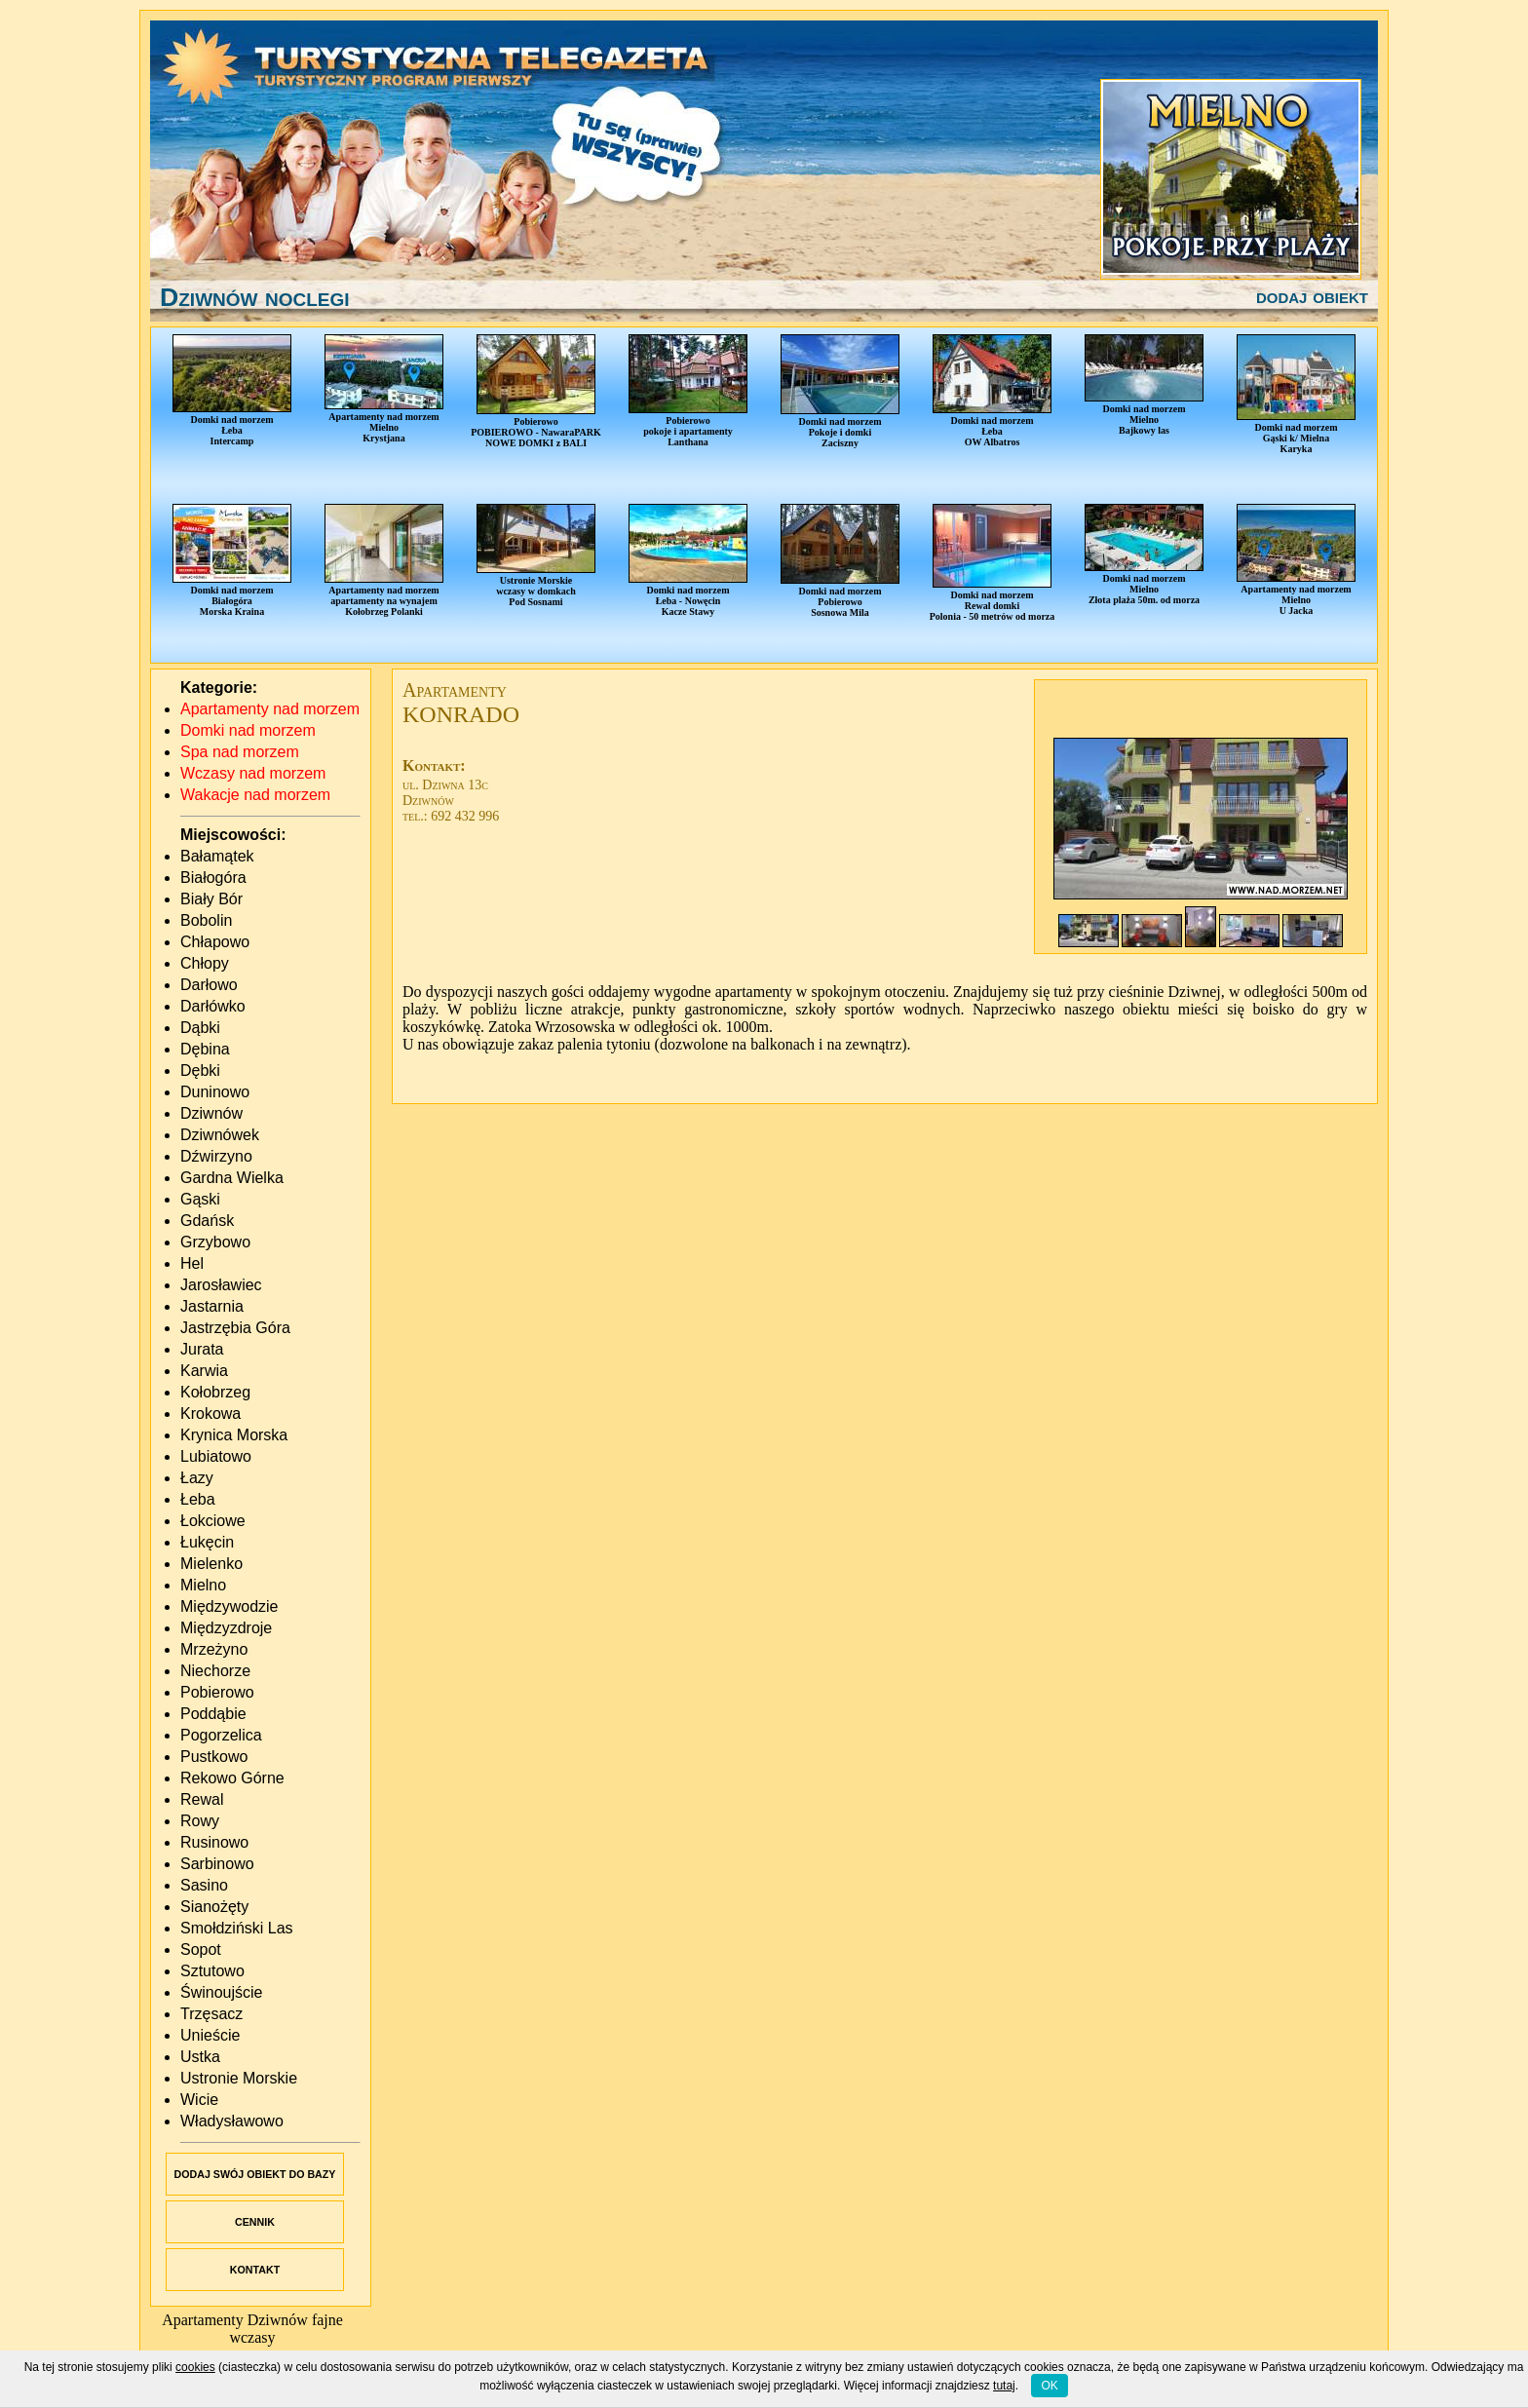 This screenshot has width=1528, height=2408. What do you see at coordinates (211, 1563) in the screenshot?
I see `Mielenko` at bounding box center [211, 1563].